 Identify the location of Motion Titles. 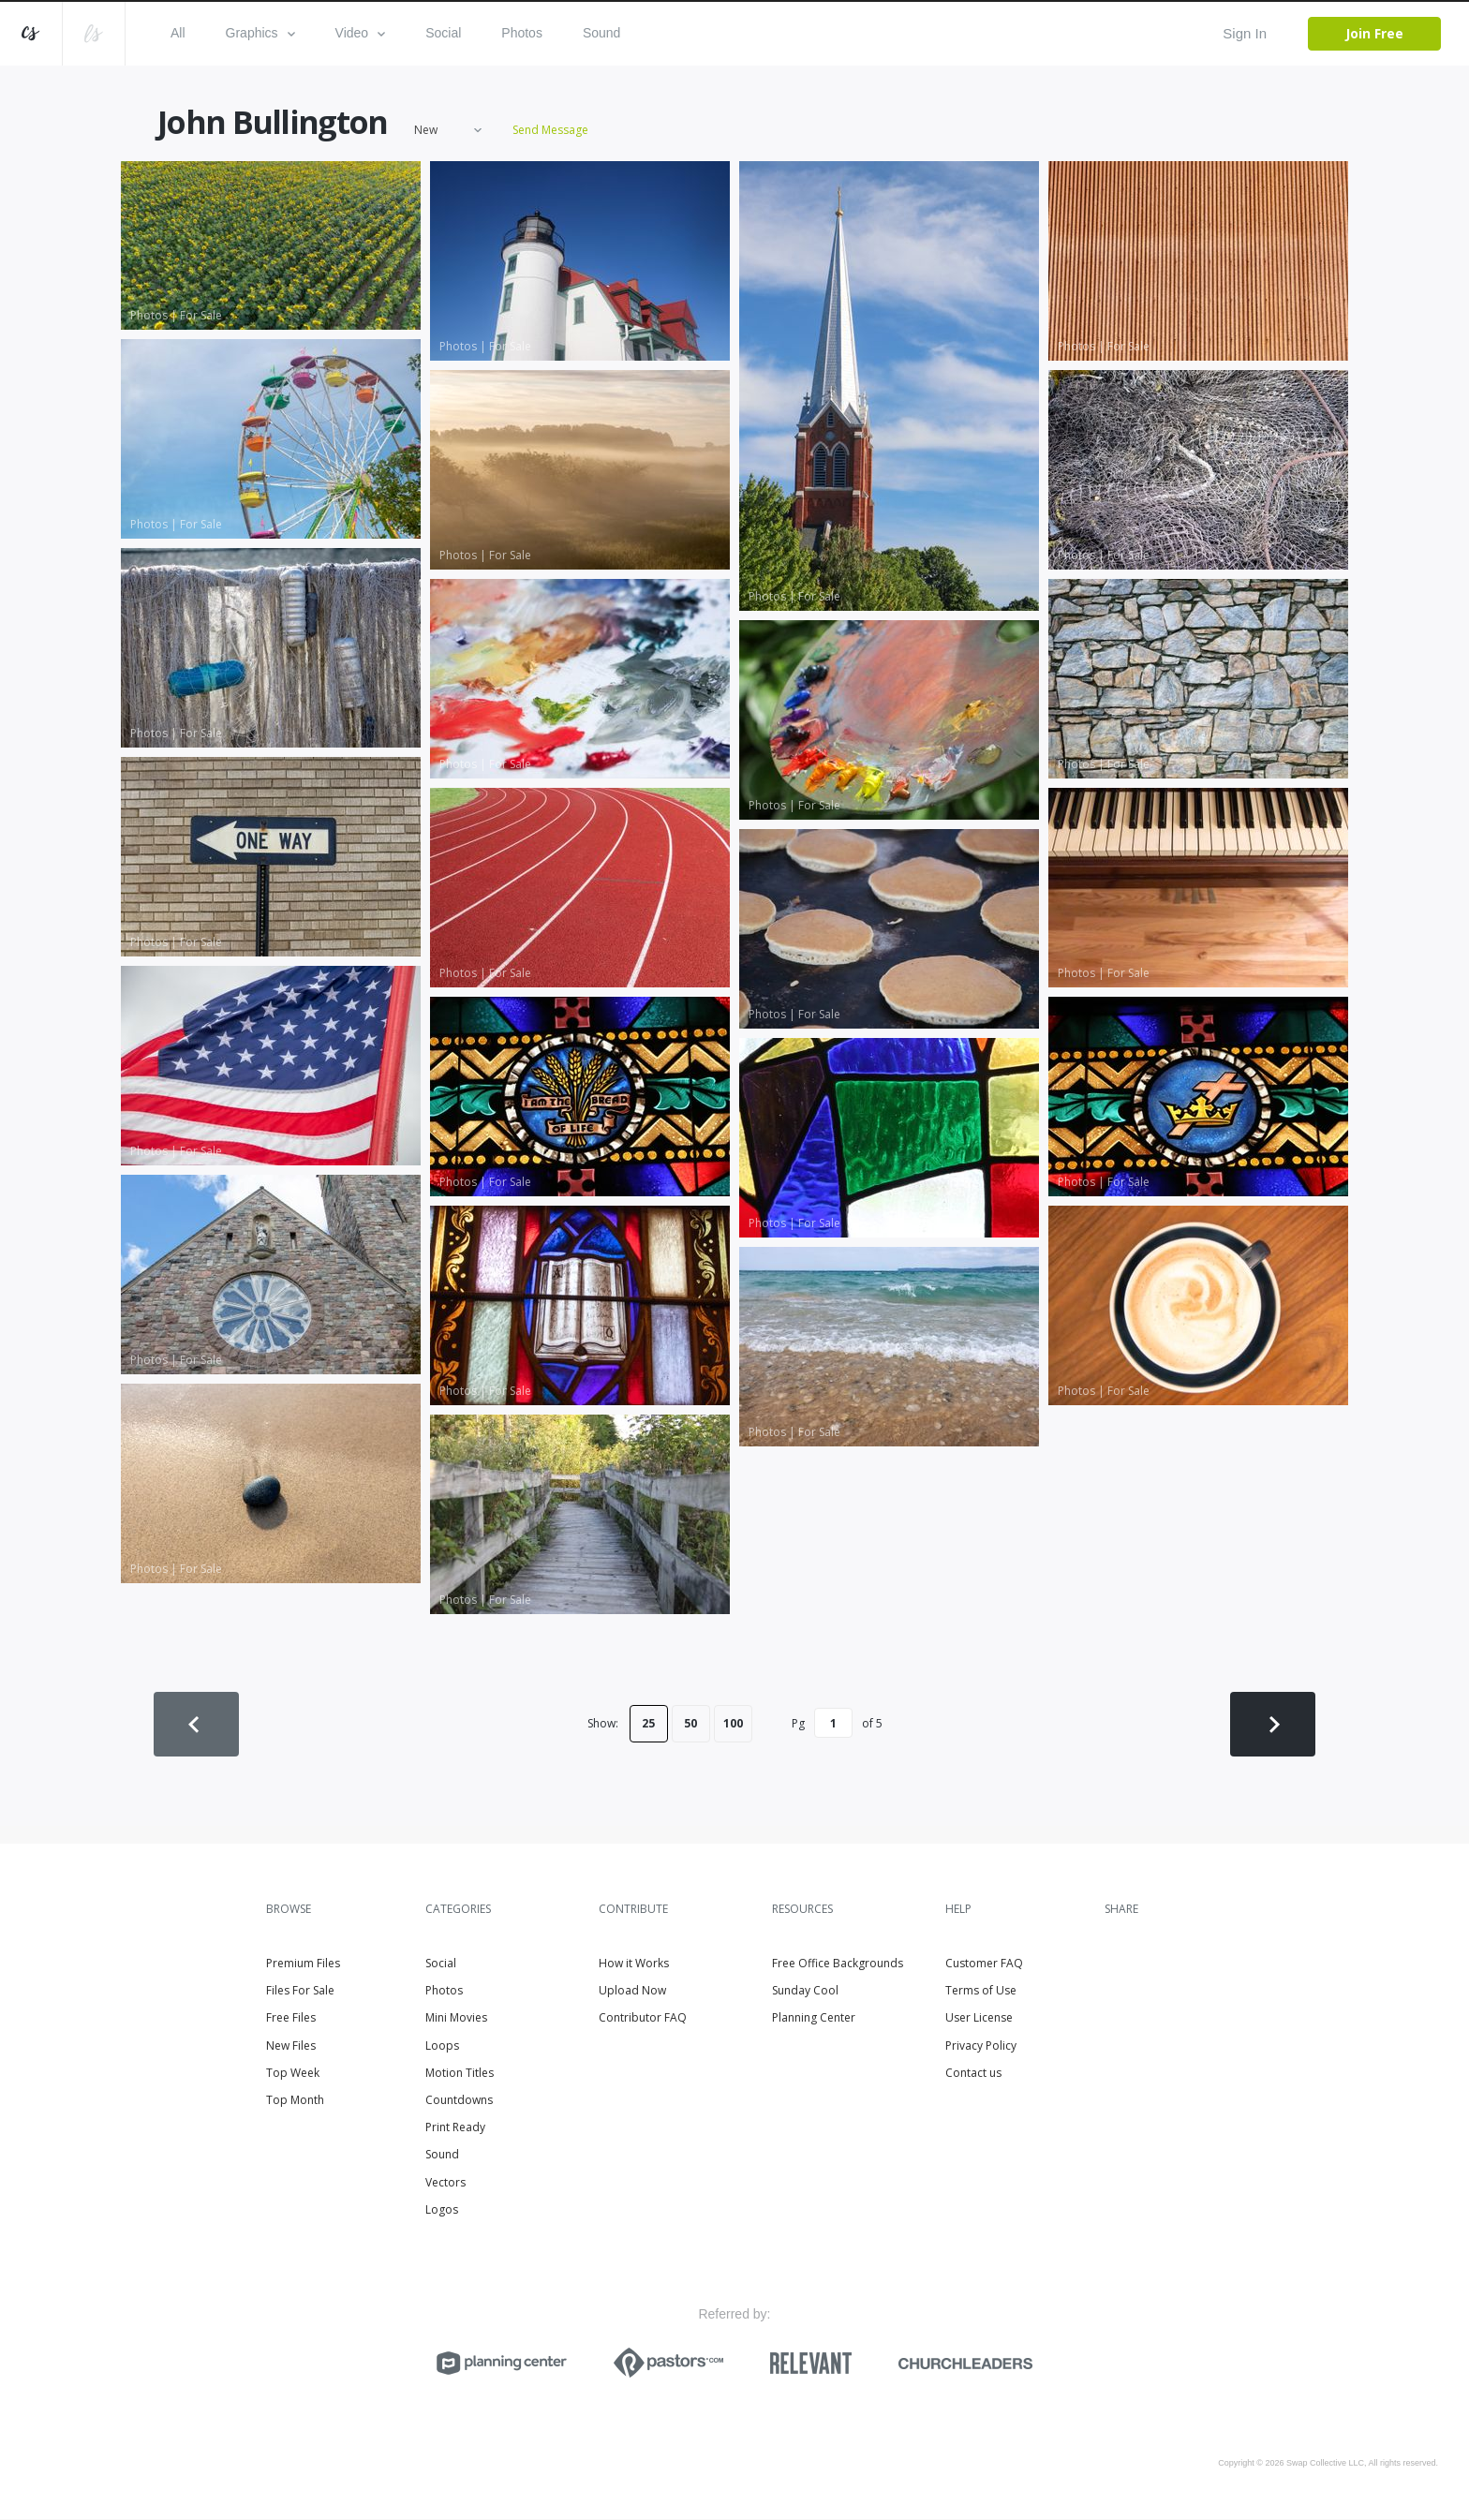
(459, 2074).